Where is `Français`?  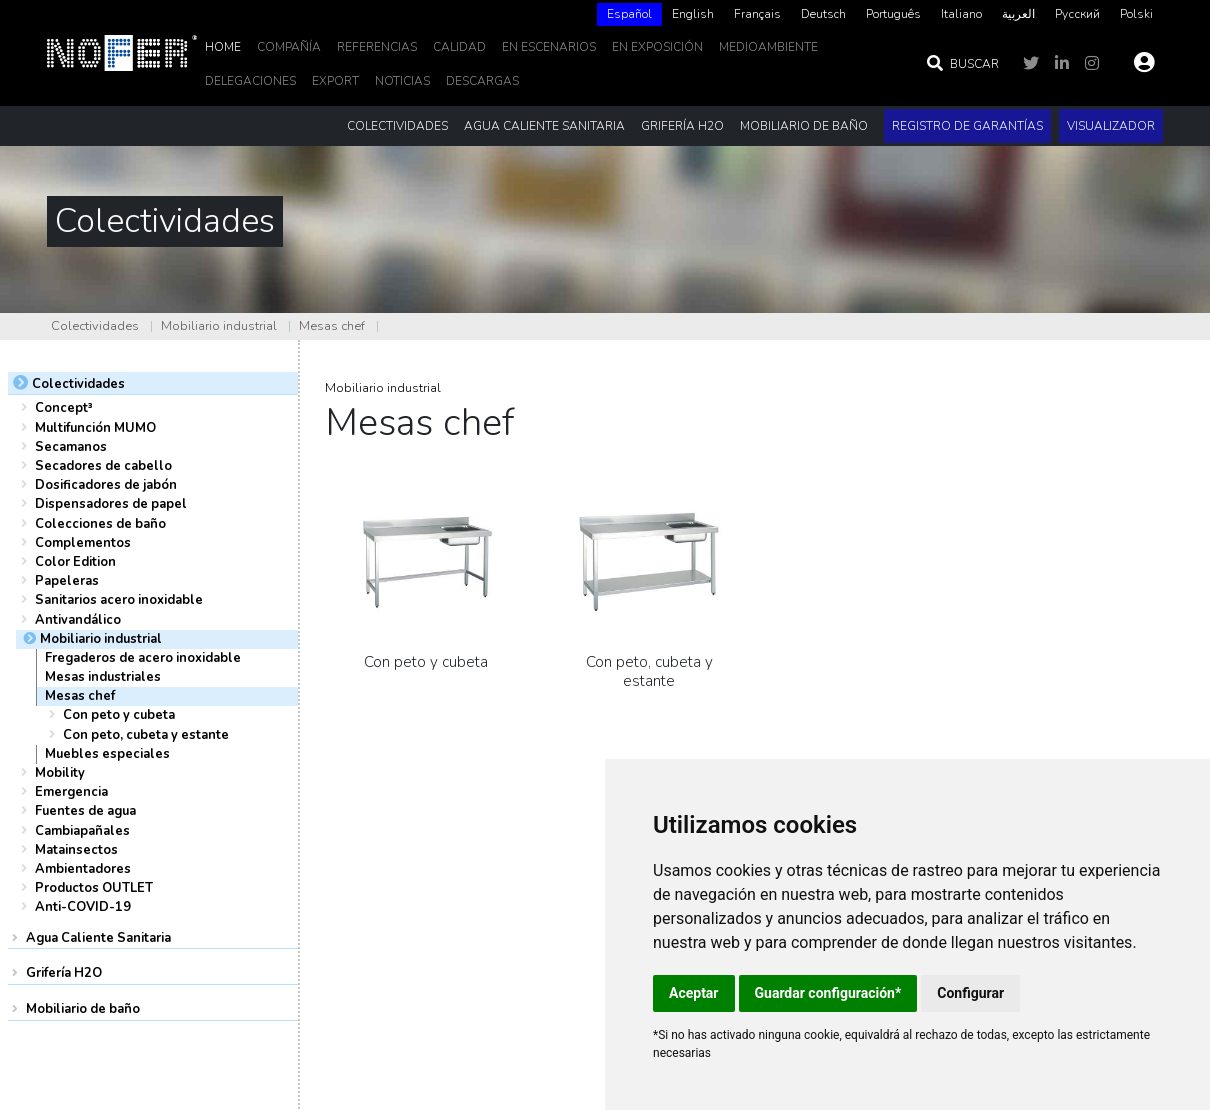
Français is located at coordinates (757, 14).